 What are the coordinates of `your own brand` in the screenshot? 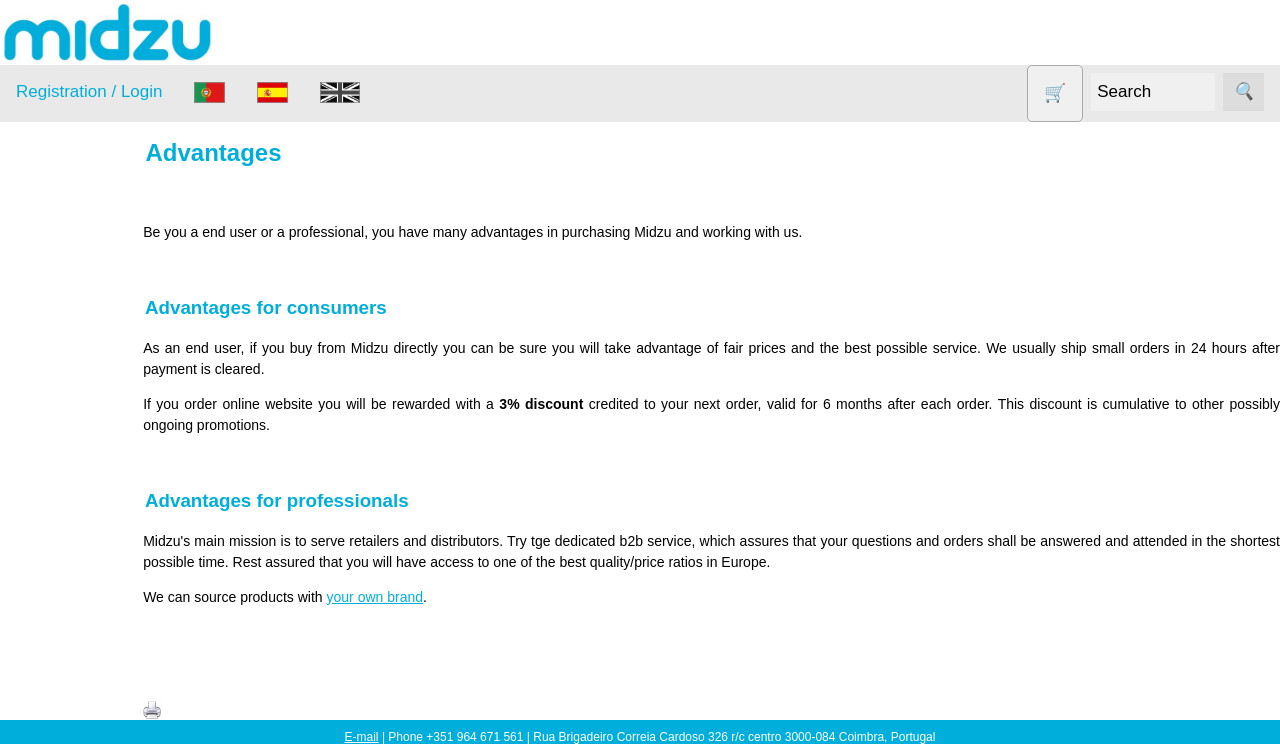 It's located at (431, 597).